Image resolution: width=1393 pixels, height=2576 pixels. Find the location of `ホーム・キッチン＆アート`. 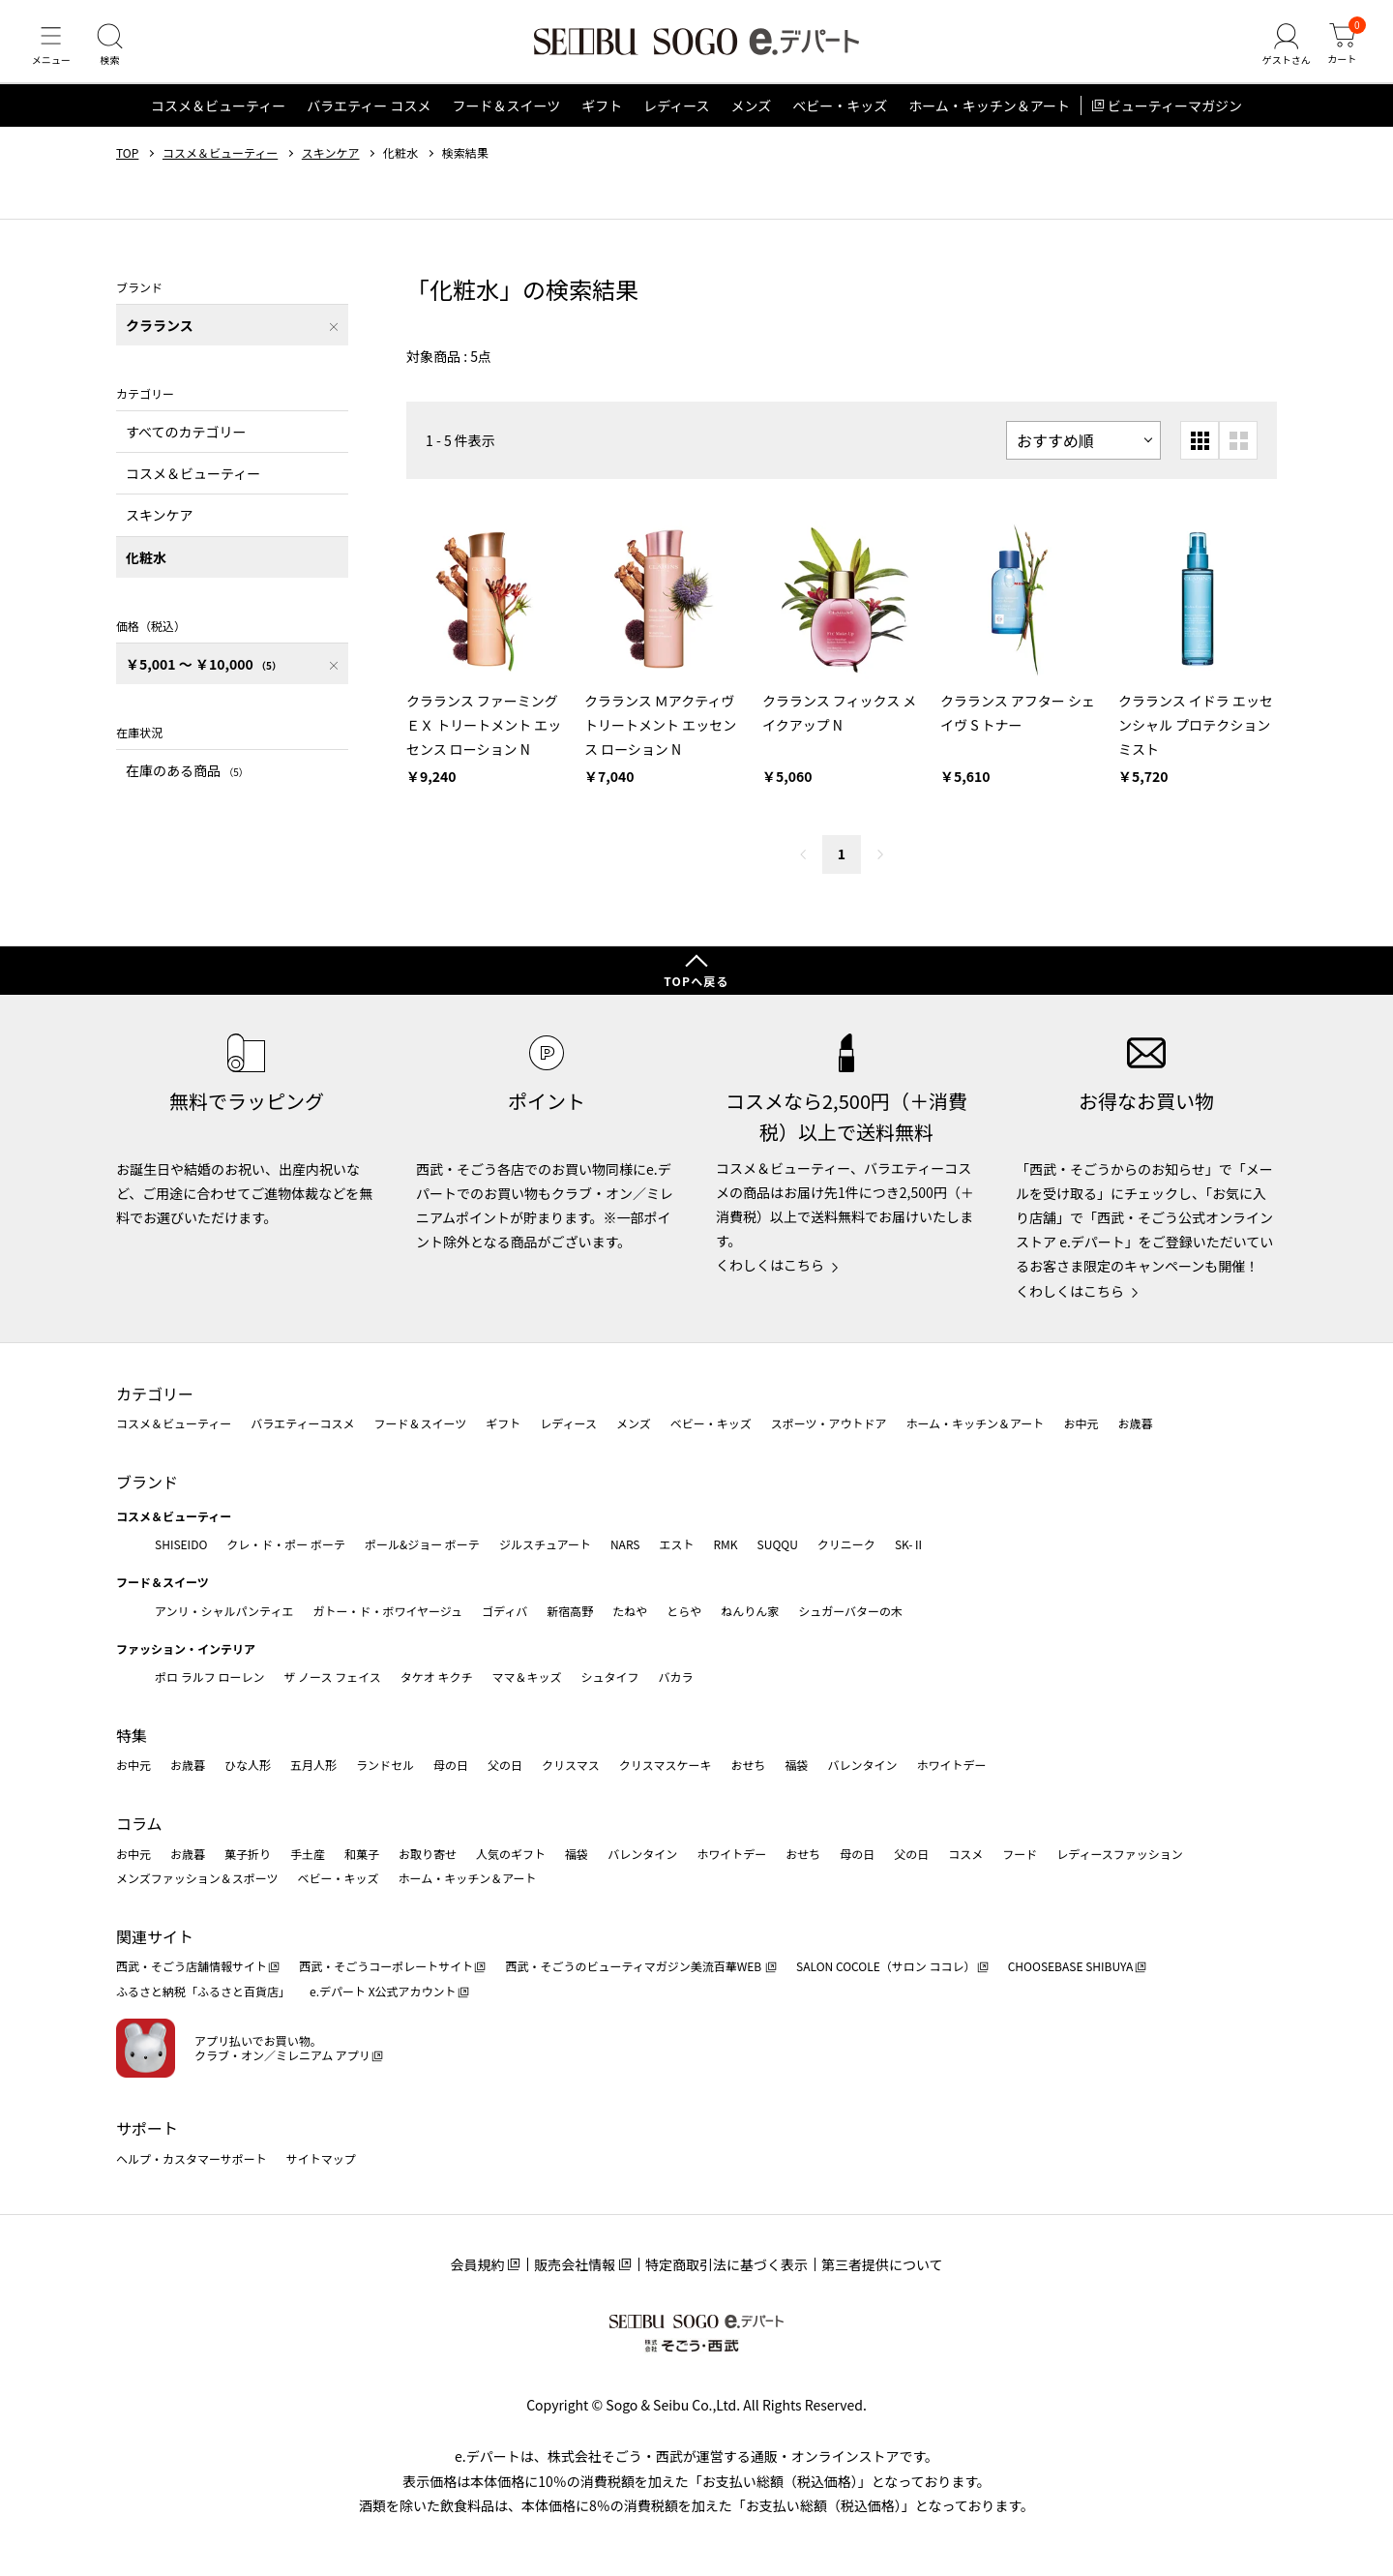

ホーム・キッチン＆アート is located at coordinates (989, 120).